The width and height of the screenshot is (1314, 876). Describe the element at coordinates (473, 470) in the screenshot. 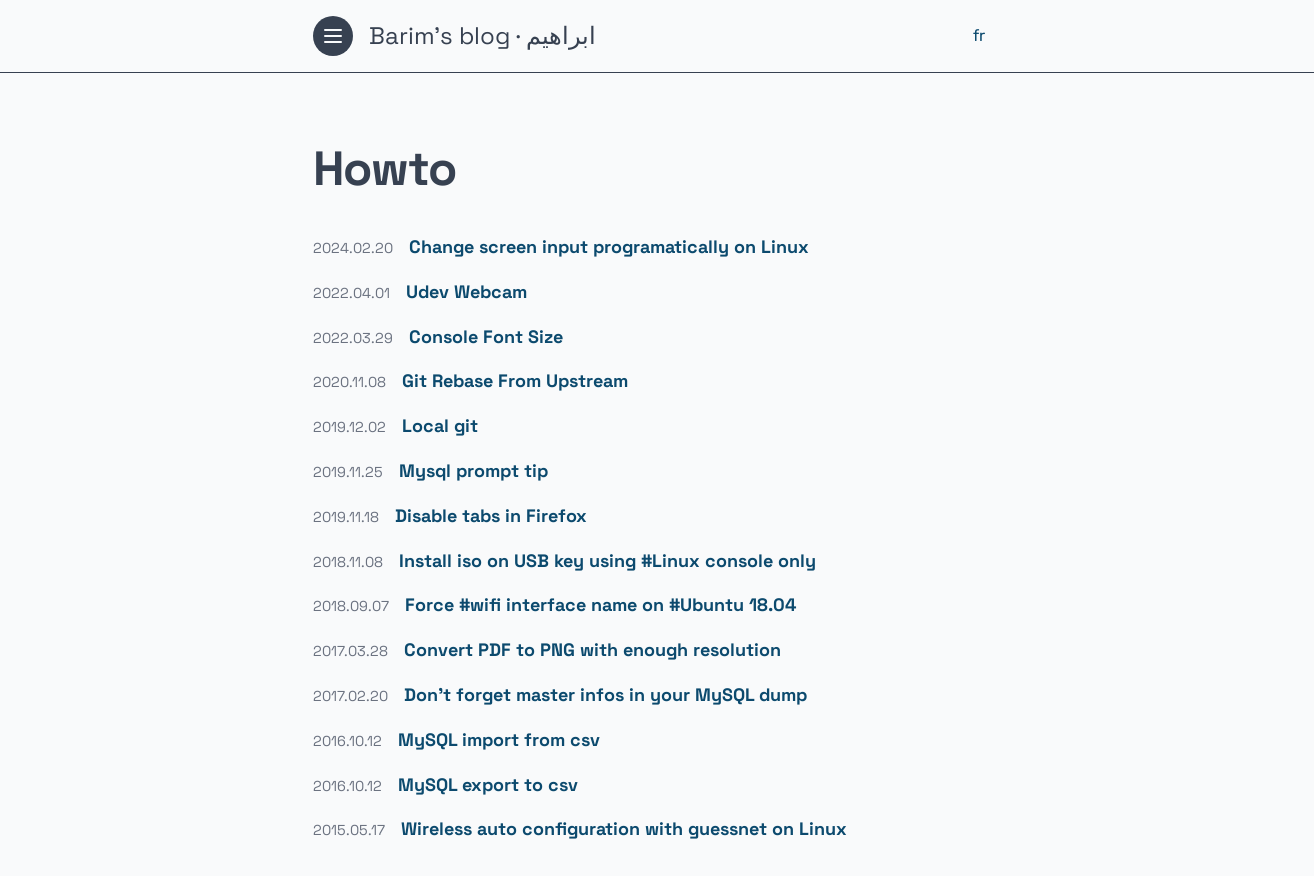

I see `Mysql prompt tip` at that location.